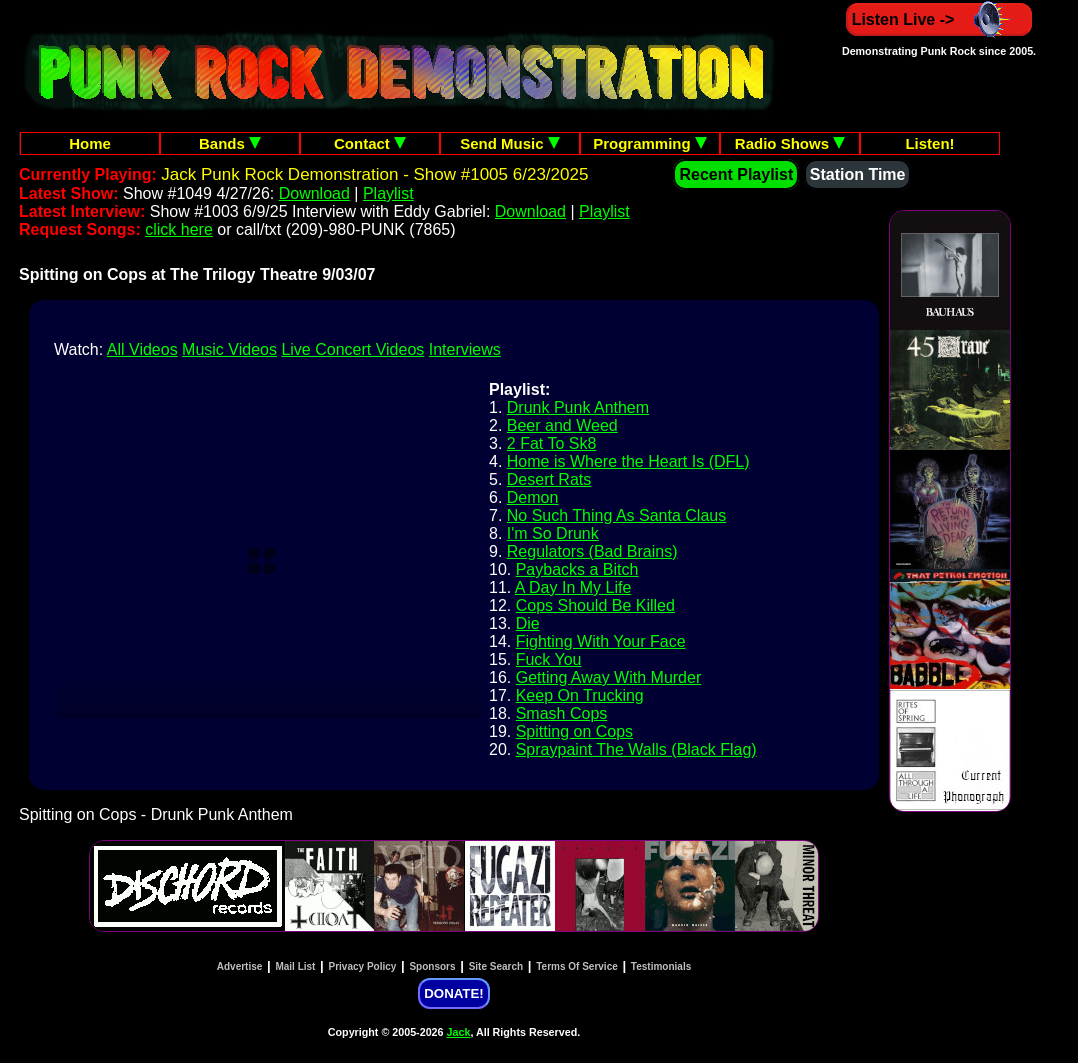  Describe the element at coordinates (578, 407) in the screenshot. I see `Drunk Punk Anthem` at that location.